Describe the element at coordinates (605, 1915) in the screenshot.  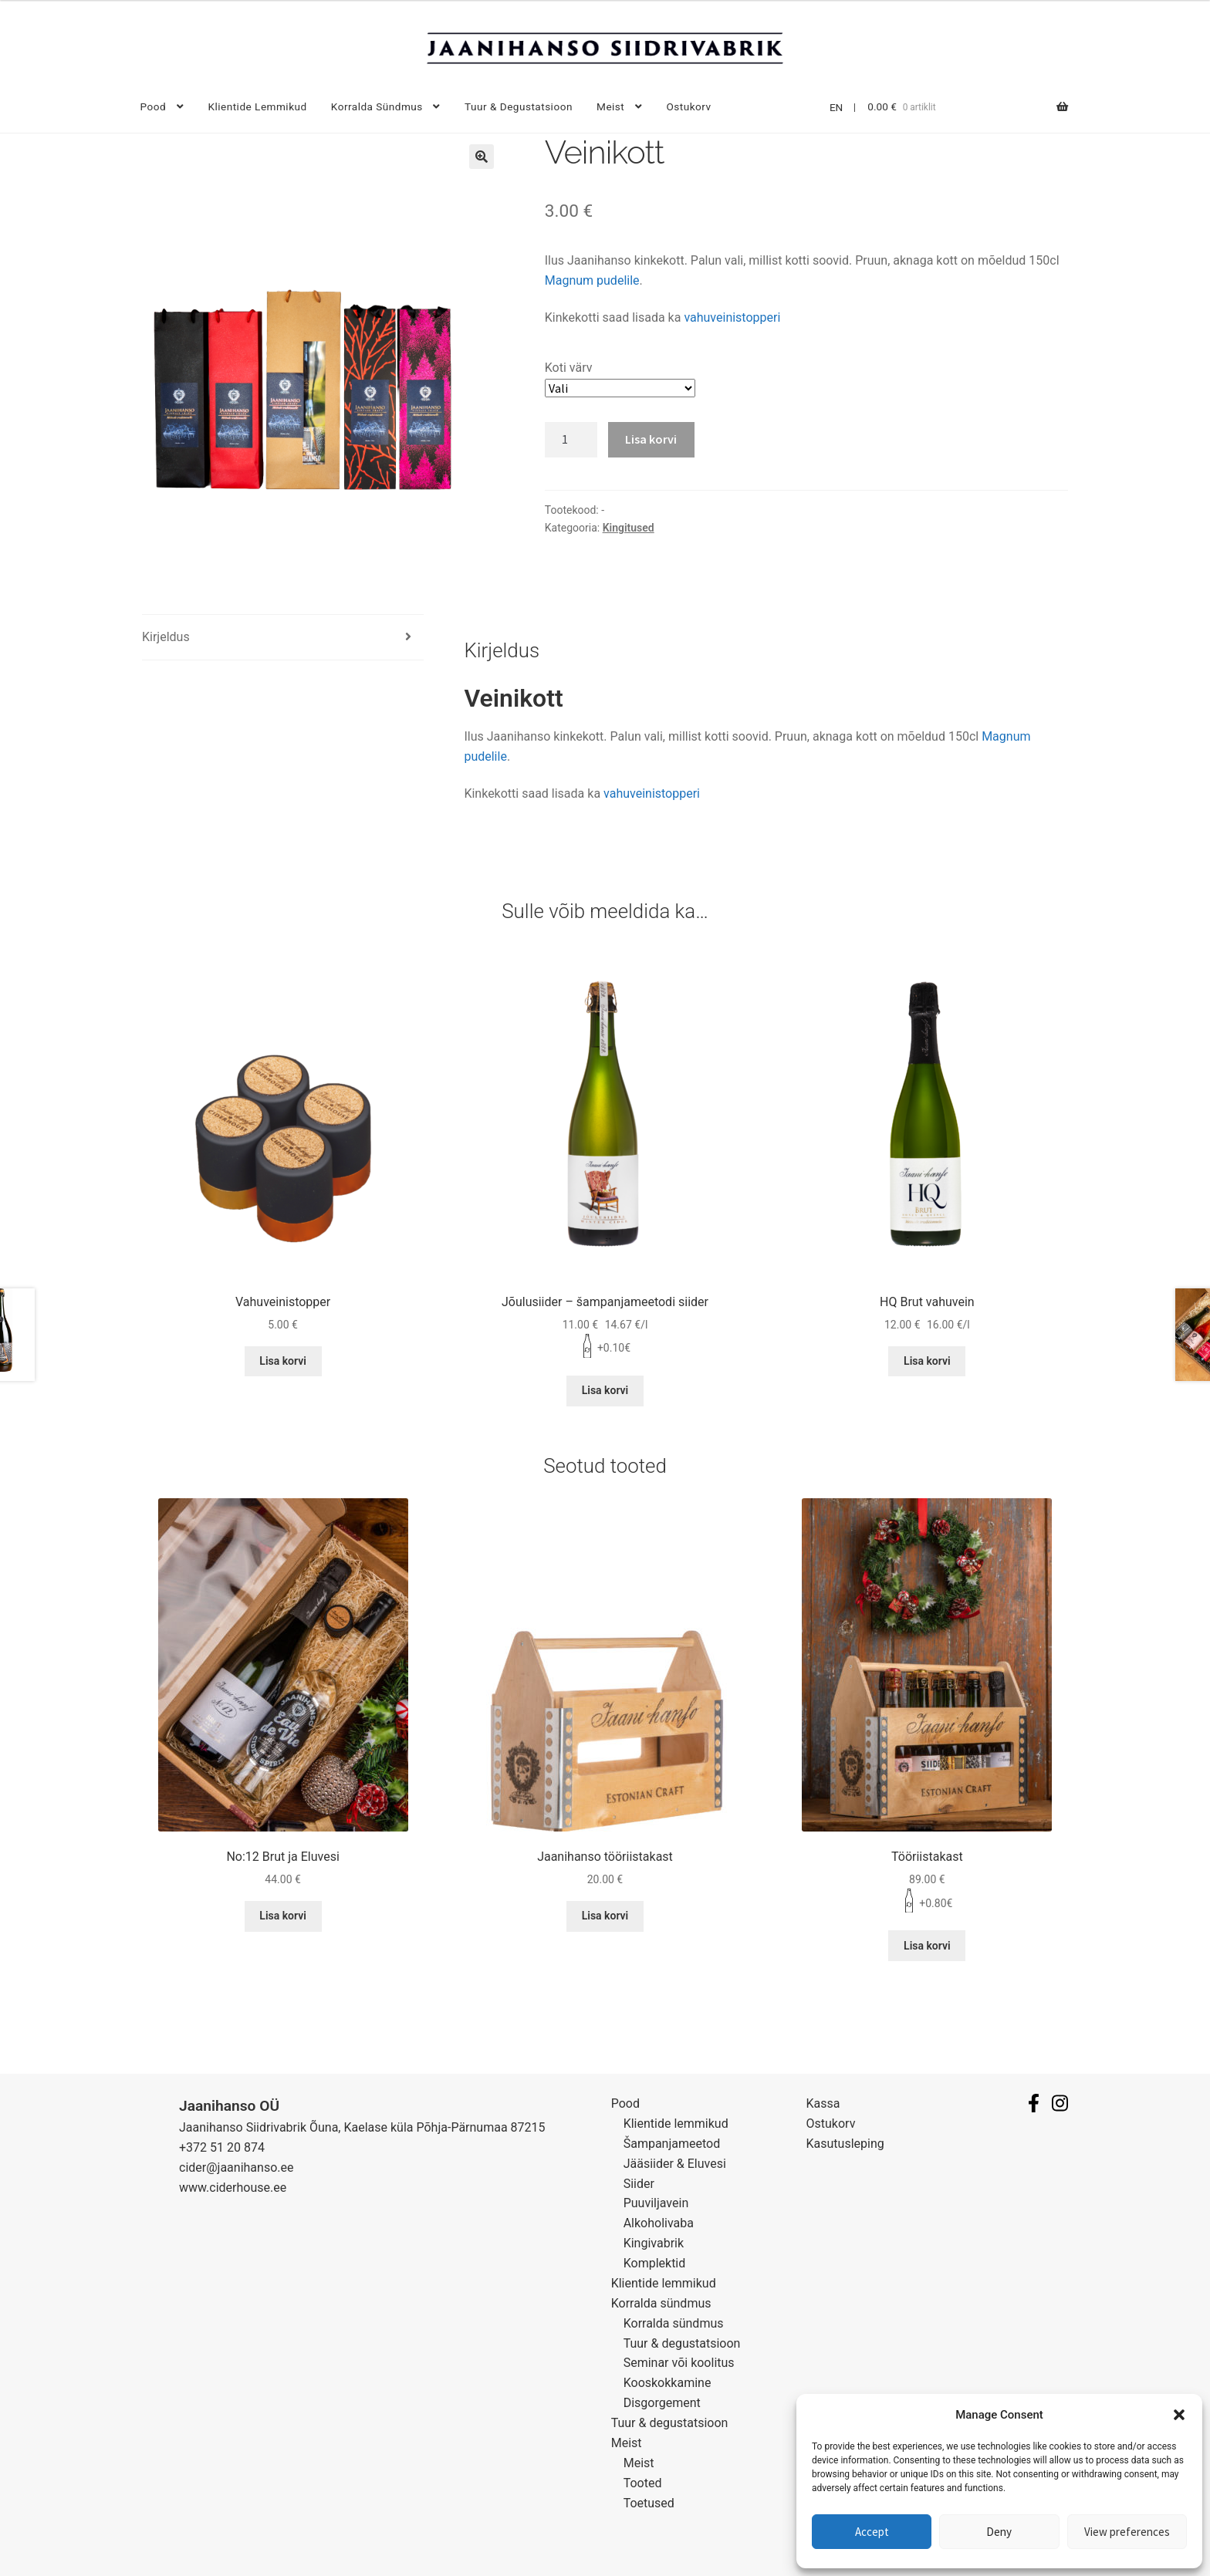
I see `Lisa korvi [Lisa “Jaanihanso tööriistakast” ostukorvi]` at that location.